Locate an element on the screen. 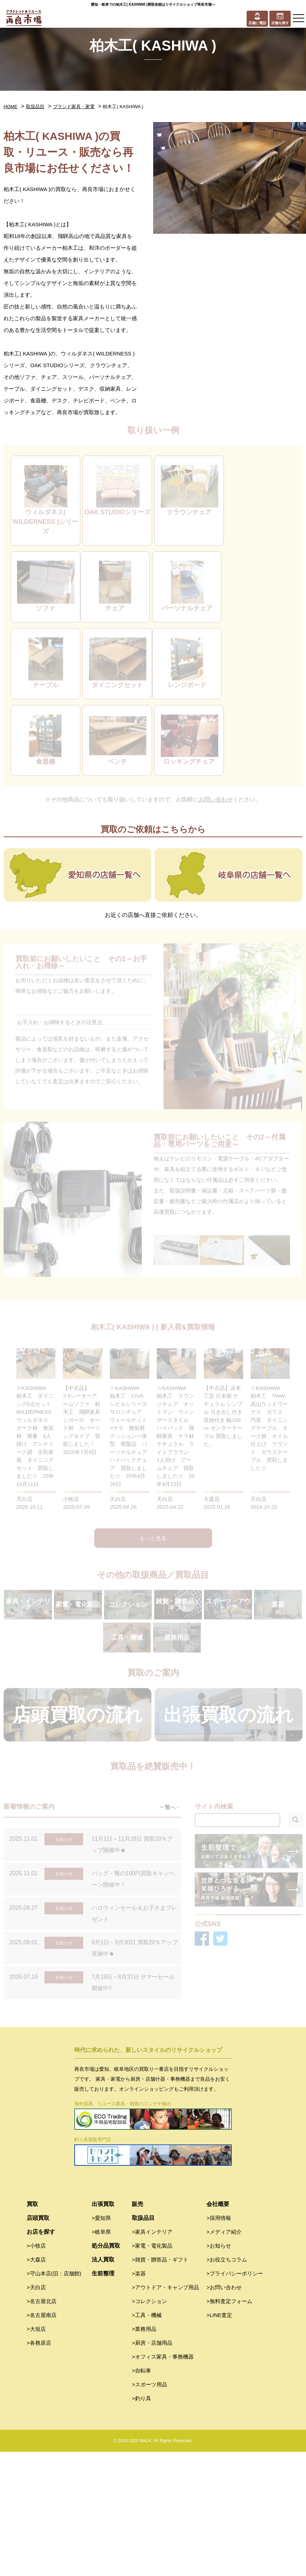  >お役立ちコラム is located at coordinates (226, 2383).